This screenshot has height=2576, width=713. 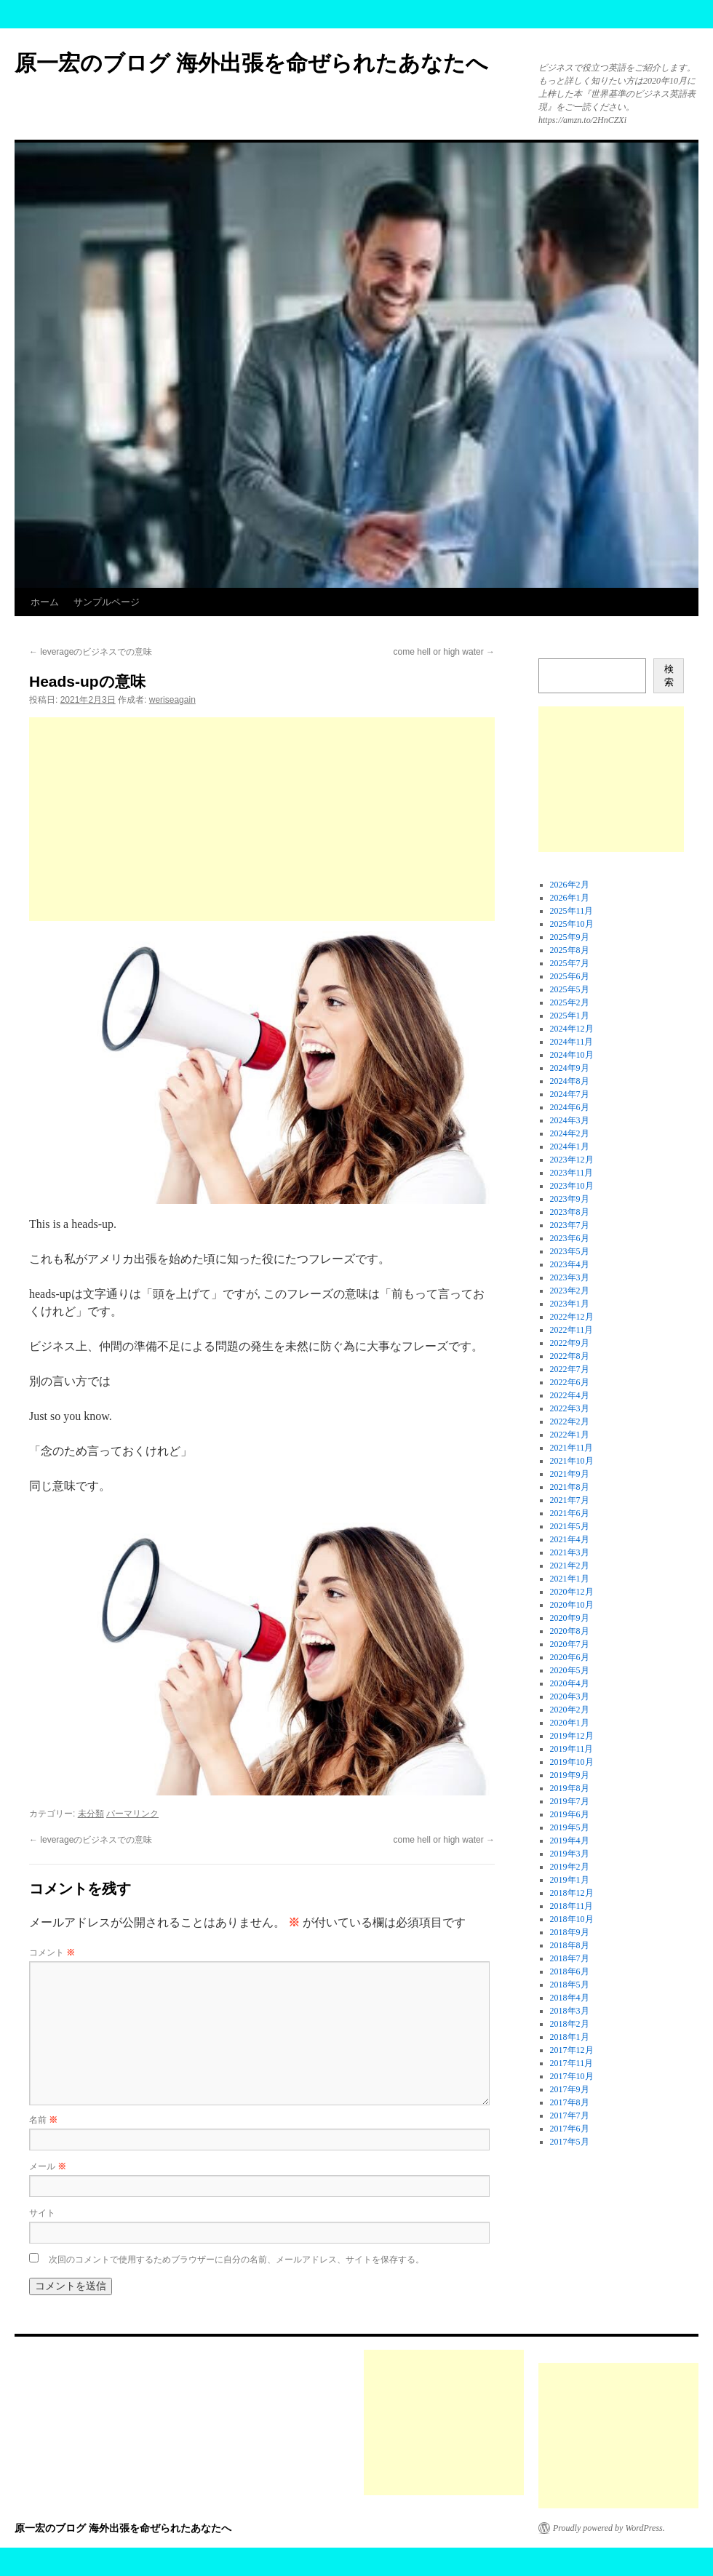 What do you see at coordinates (569, 1709) in the screenshot?
I see `2020年2月` at bounding box center [569, 1709].